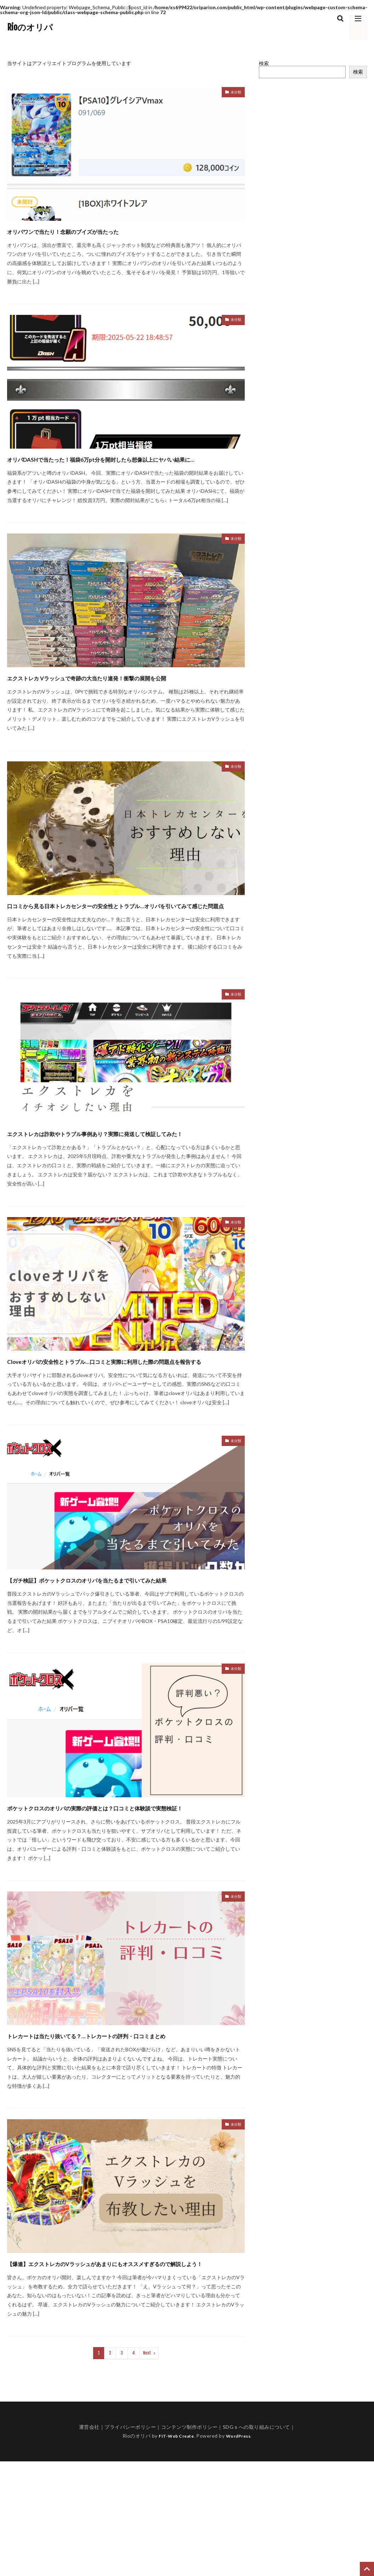  Describe the element at coordinates (124, 696) in the screenshot. I see `エクストレカ Vラッシュで奇跡の大当たり連発！衝撃の展開を公開` at that location.